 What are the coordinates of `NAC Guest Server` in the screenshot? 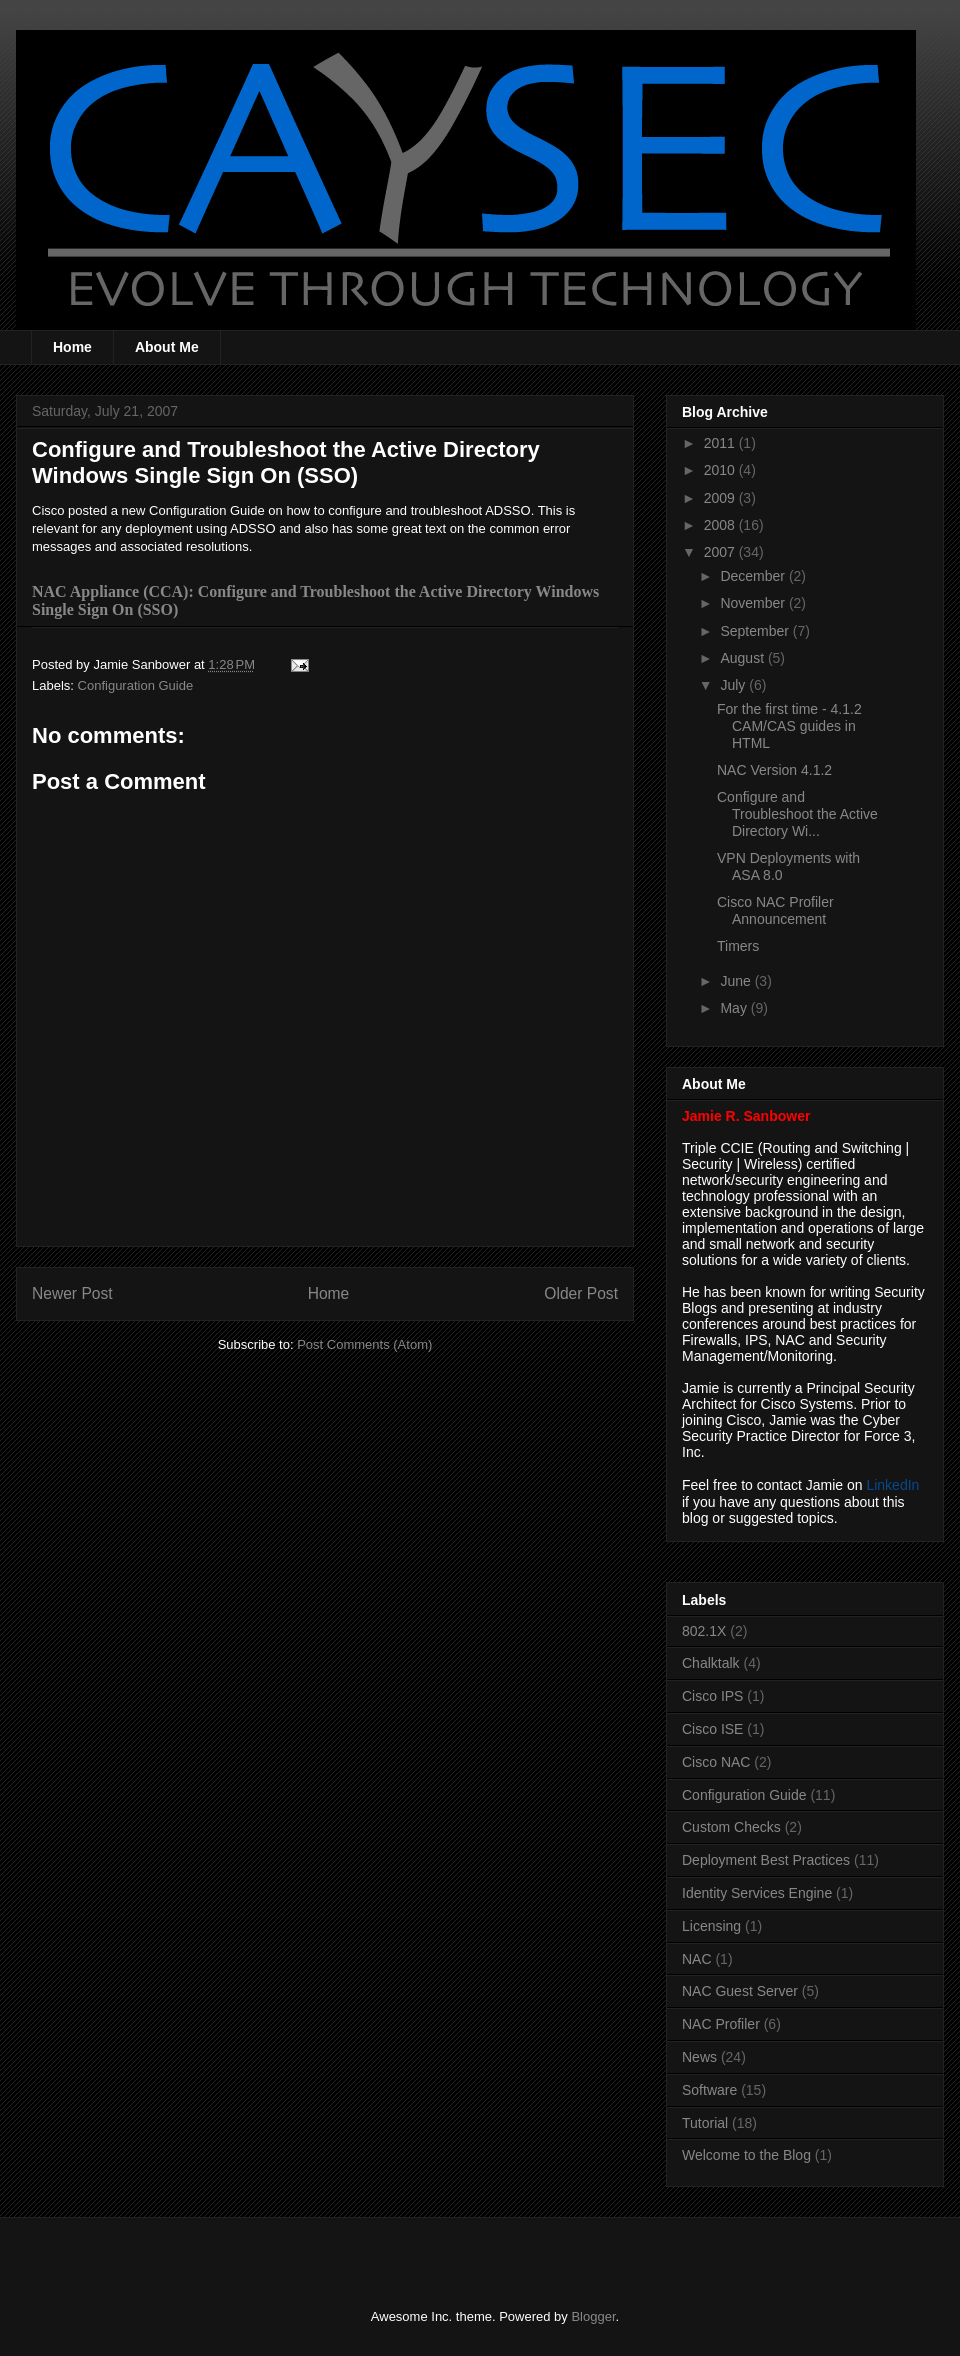 It's located at (740, 1991).